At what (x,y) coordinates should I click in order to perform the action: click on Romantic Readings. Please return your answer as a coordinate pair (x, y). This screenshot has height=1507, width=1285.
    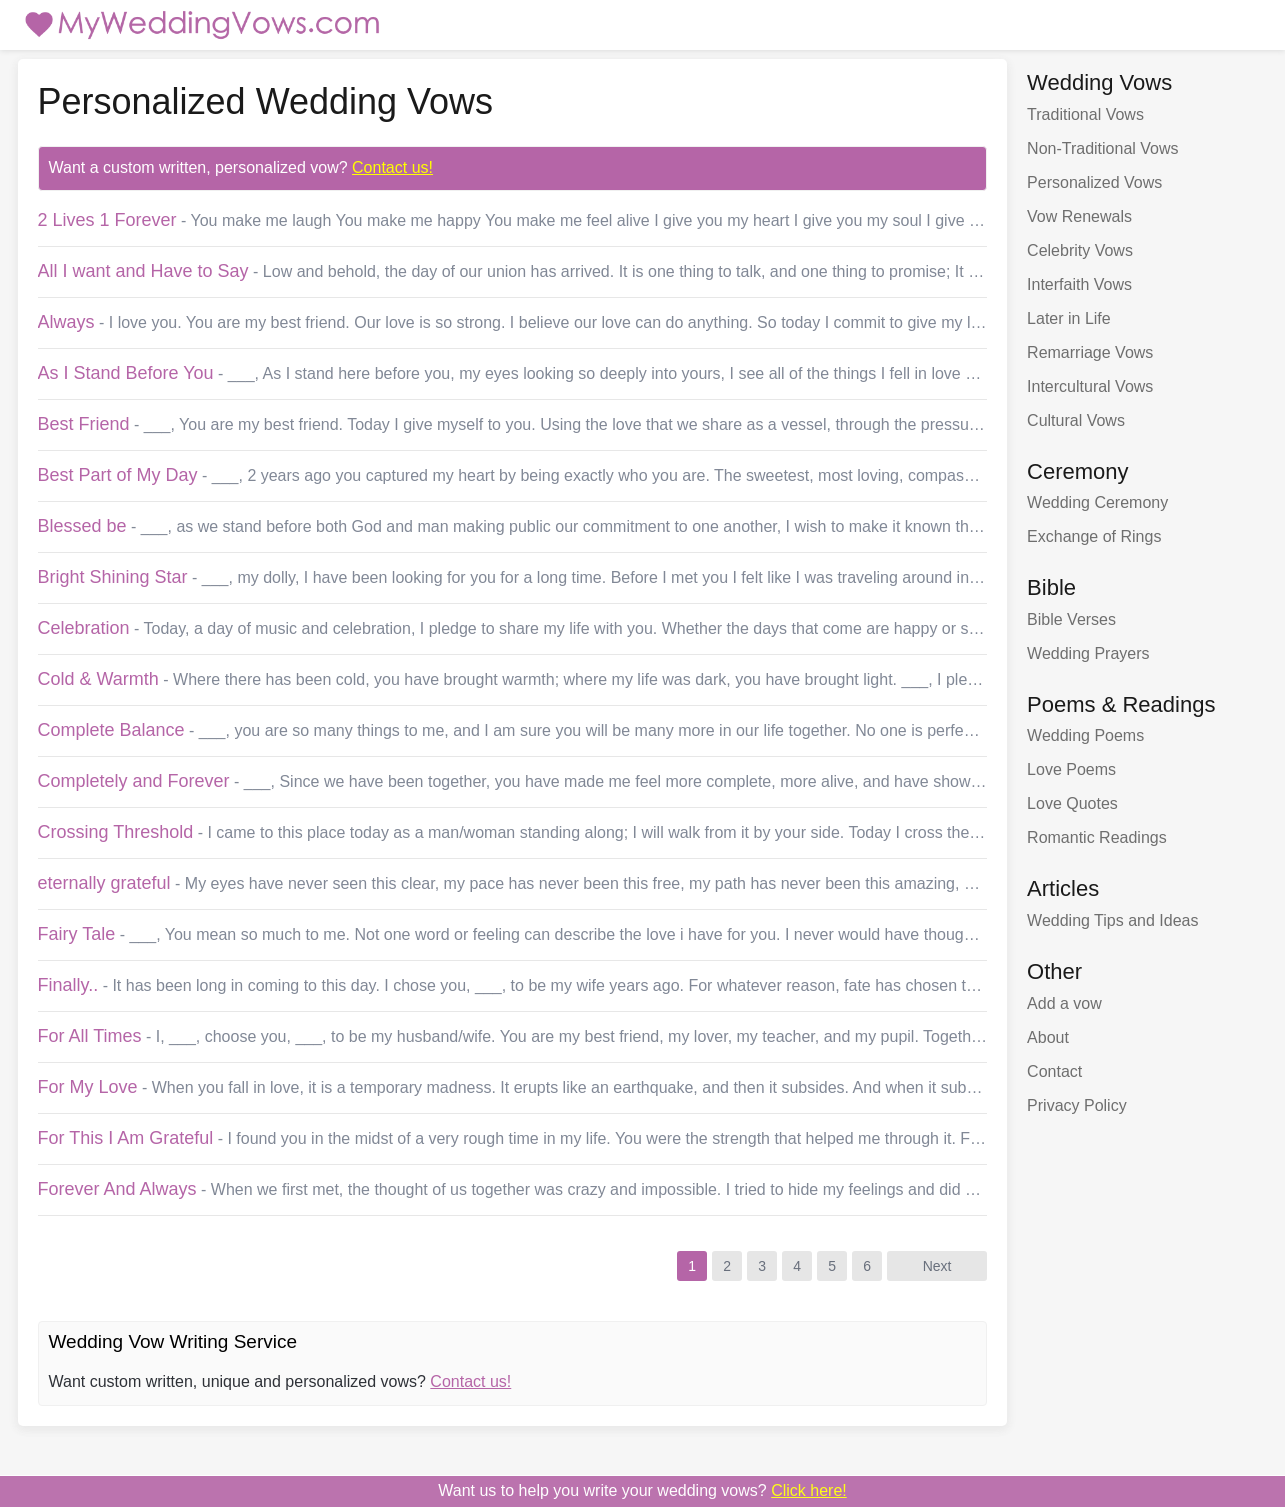
    Looking at the image, I should click on (1097, 837).